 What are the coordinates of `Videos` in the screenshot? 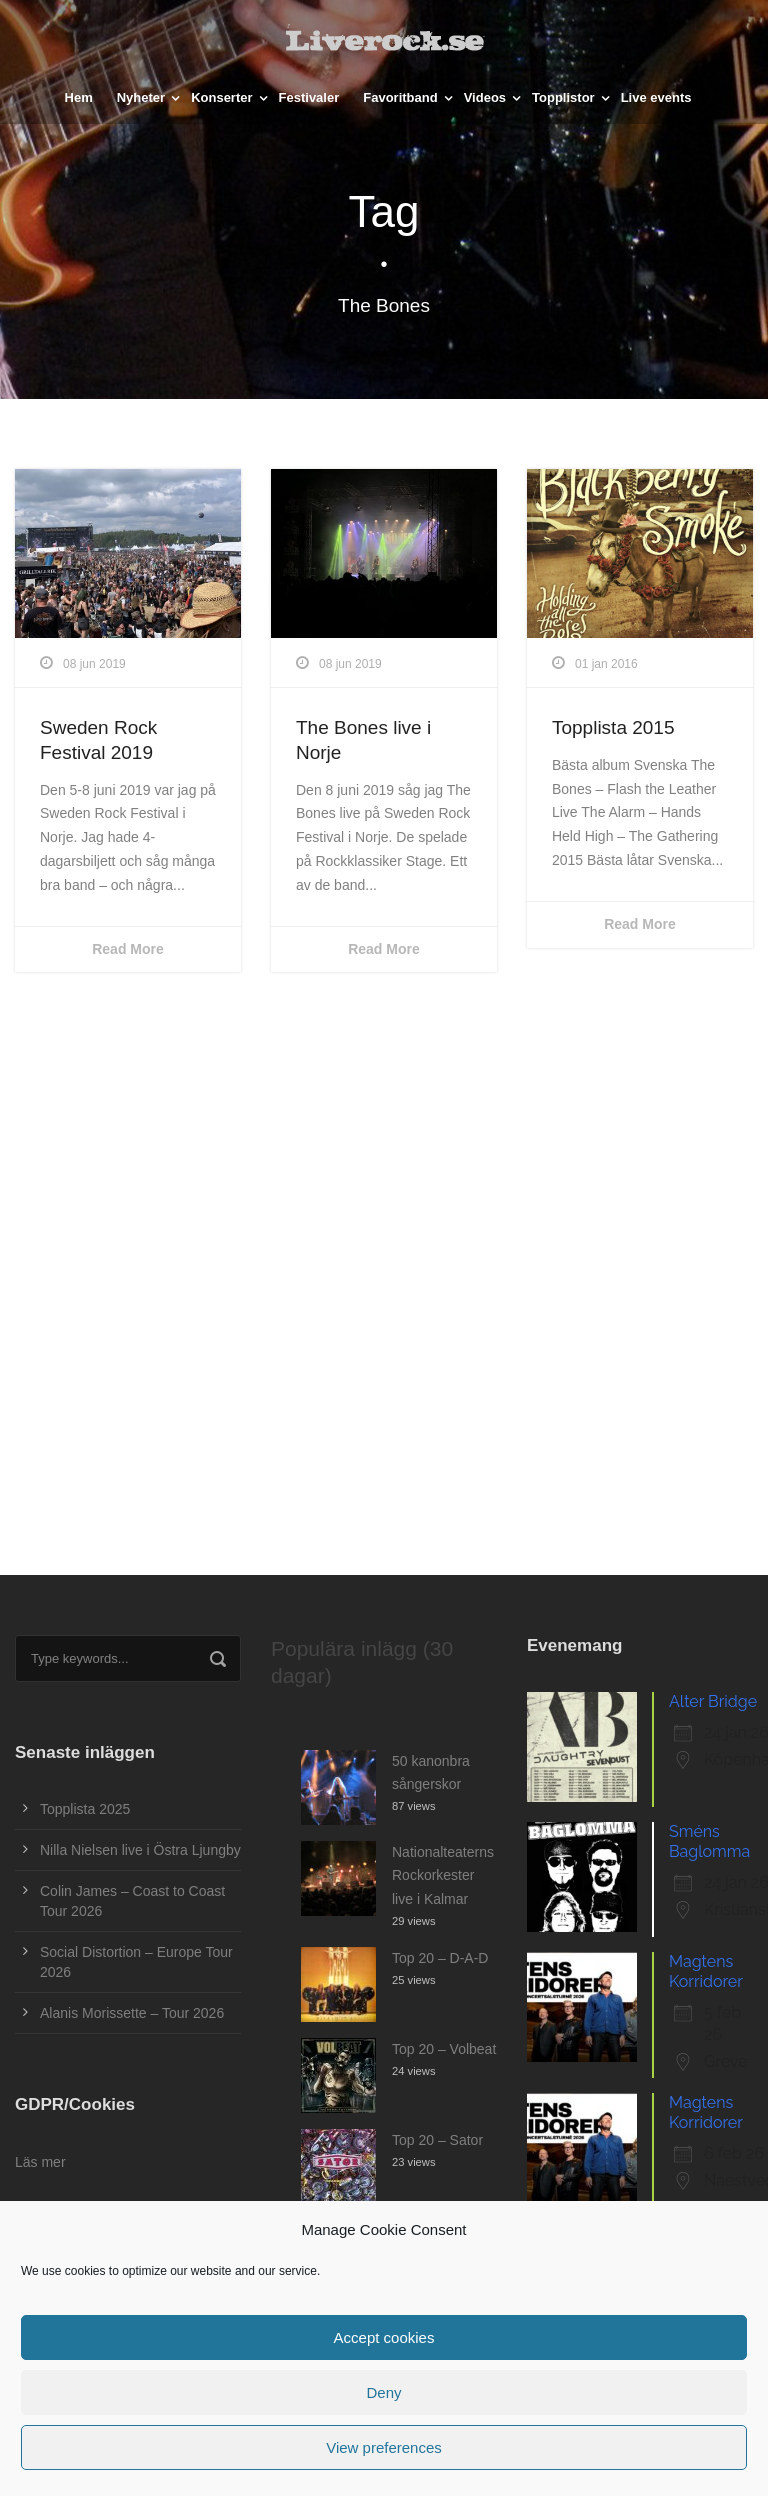 It's located at (485, 97).